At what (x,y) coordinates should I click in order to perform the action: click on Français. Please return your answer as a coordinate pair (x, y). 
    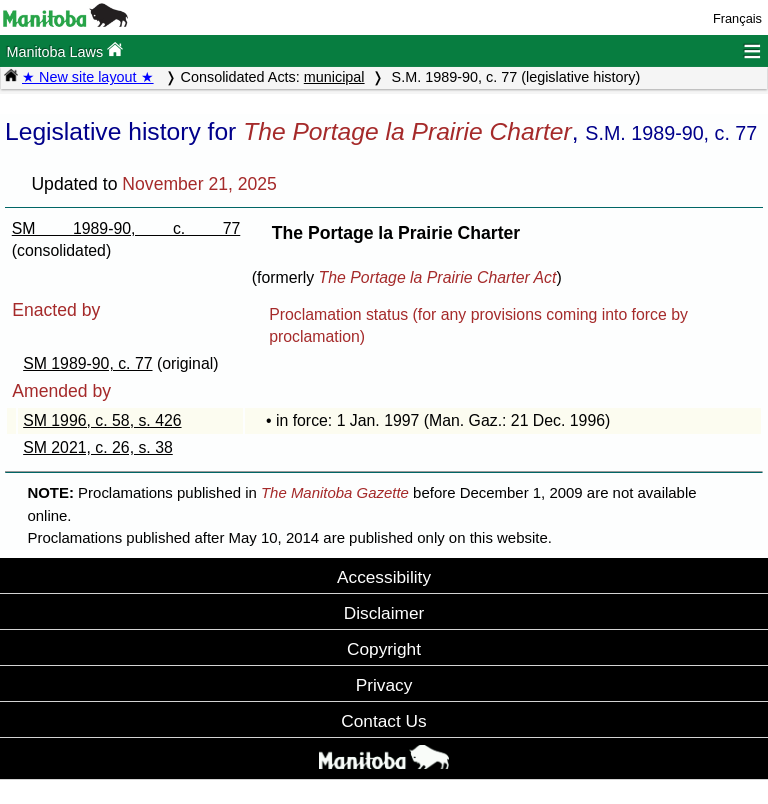
    Looking at the image, I should click on (737, 18).